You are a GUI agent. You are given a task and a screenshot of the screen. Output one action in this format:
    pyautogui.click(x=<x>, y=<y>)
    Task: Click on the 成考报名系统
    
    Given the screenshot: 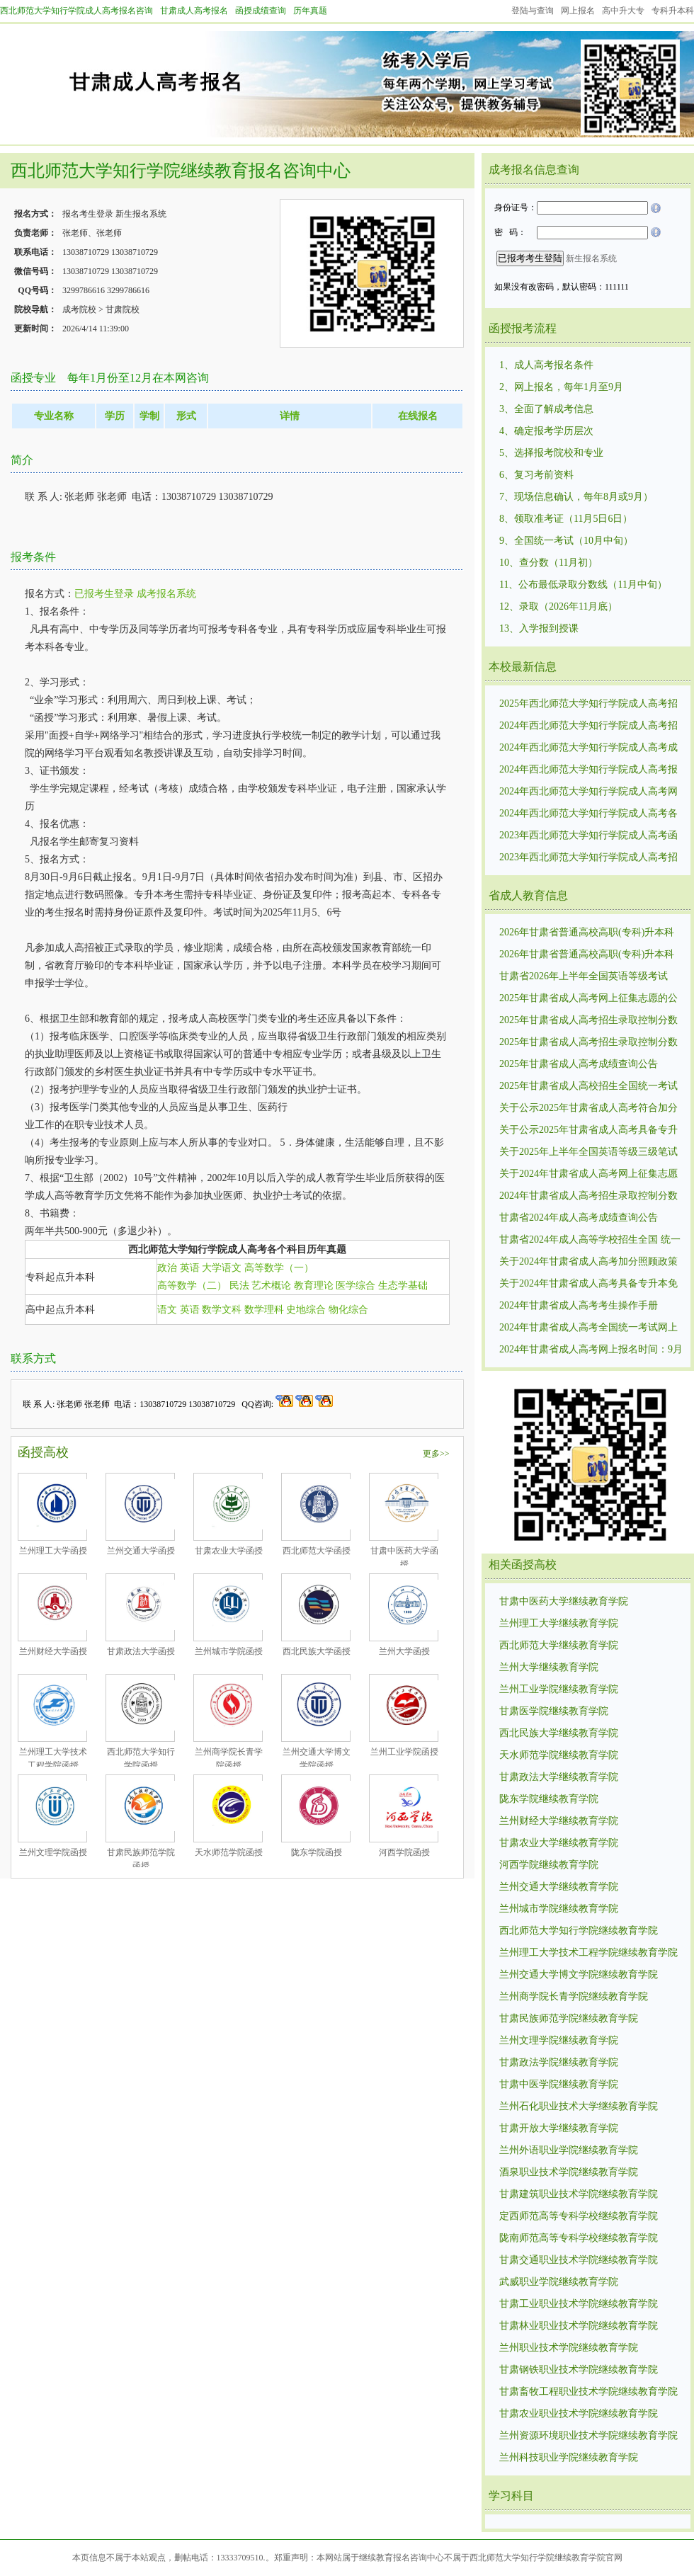 What is the action you would take?
    pyautogui.click(x=166, y=593)
    